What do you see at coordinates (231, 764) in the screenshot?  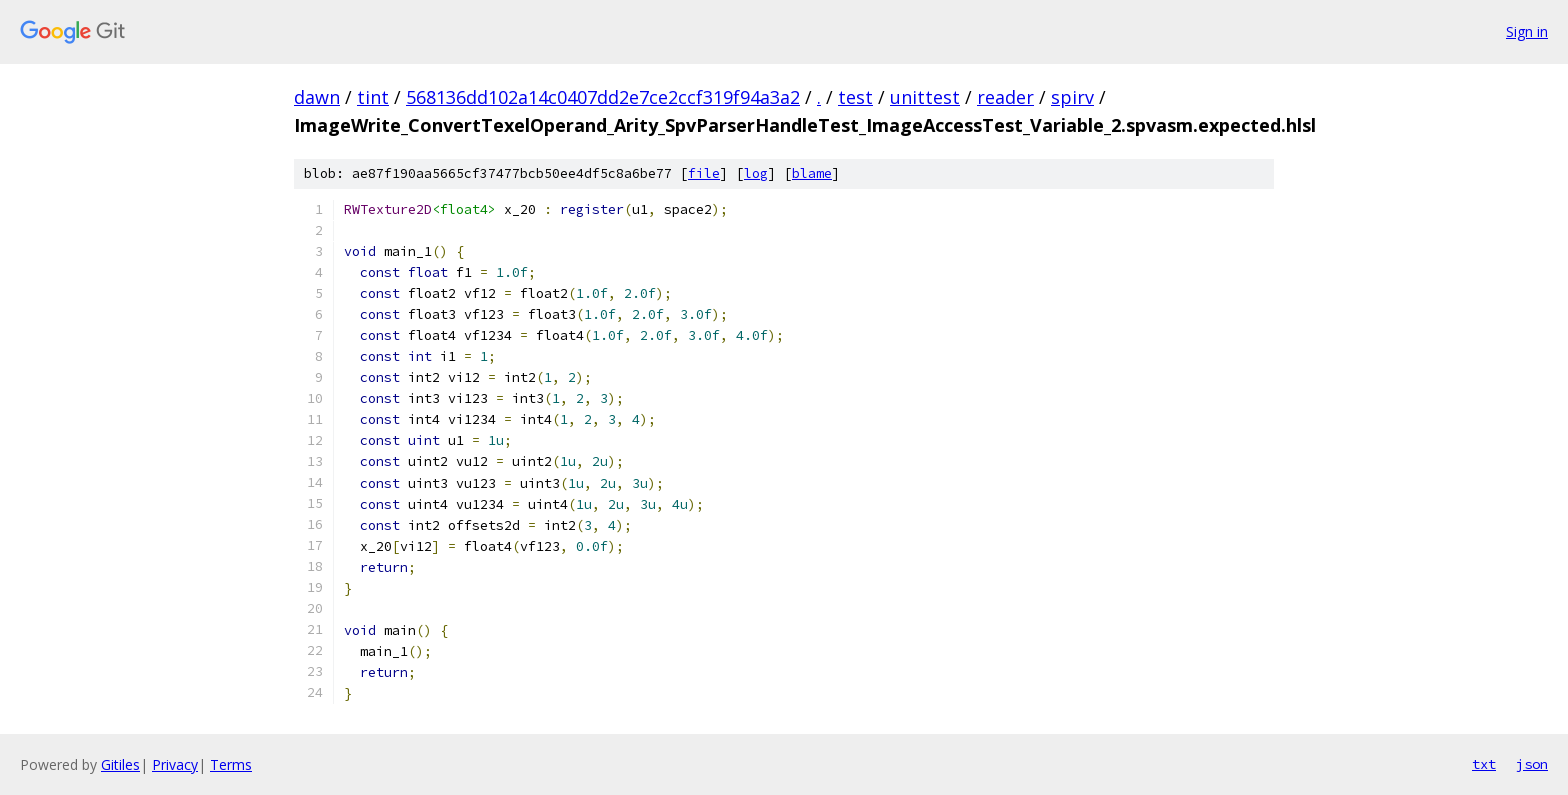 I see `Terms` at bounding box center [231, 764].